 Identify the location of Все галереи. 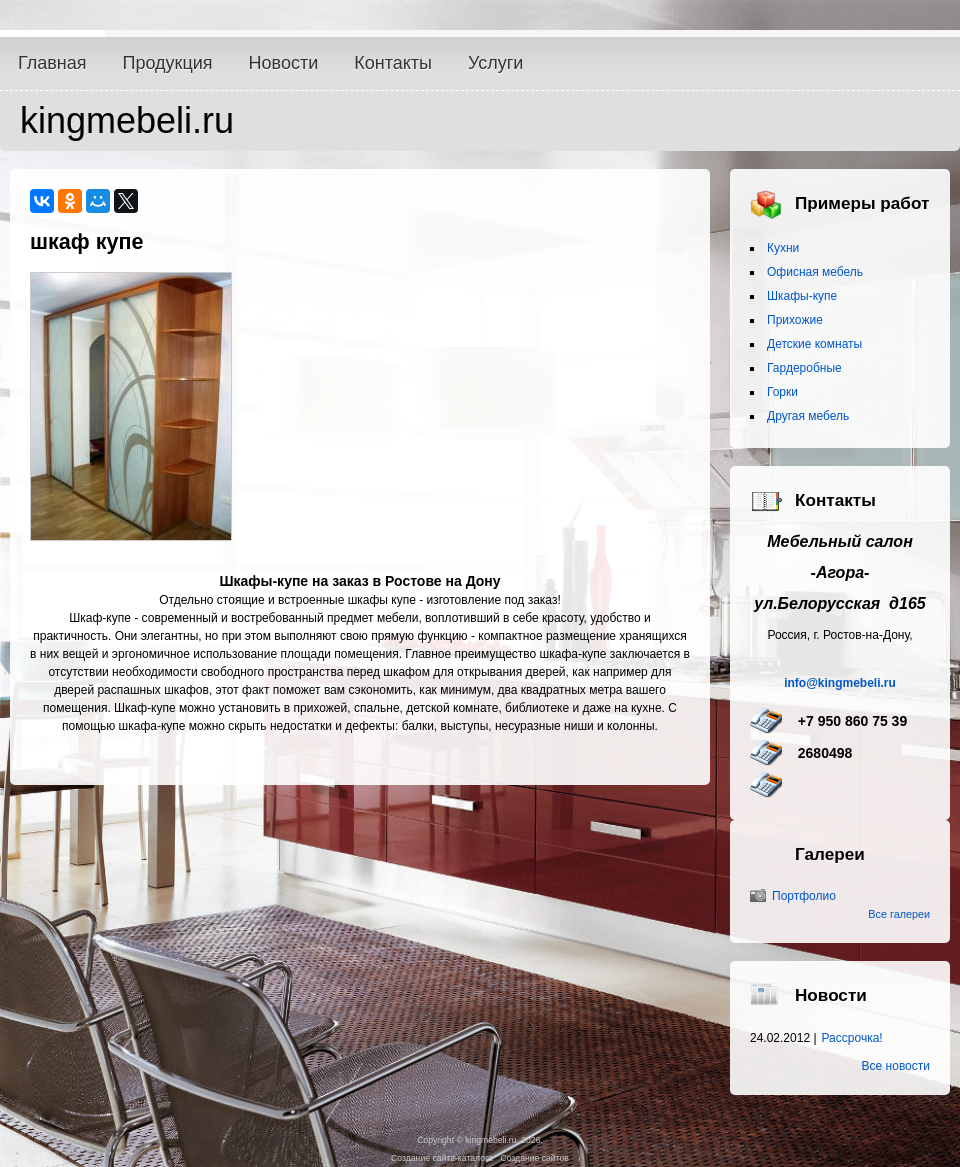
(899, 914).